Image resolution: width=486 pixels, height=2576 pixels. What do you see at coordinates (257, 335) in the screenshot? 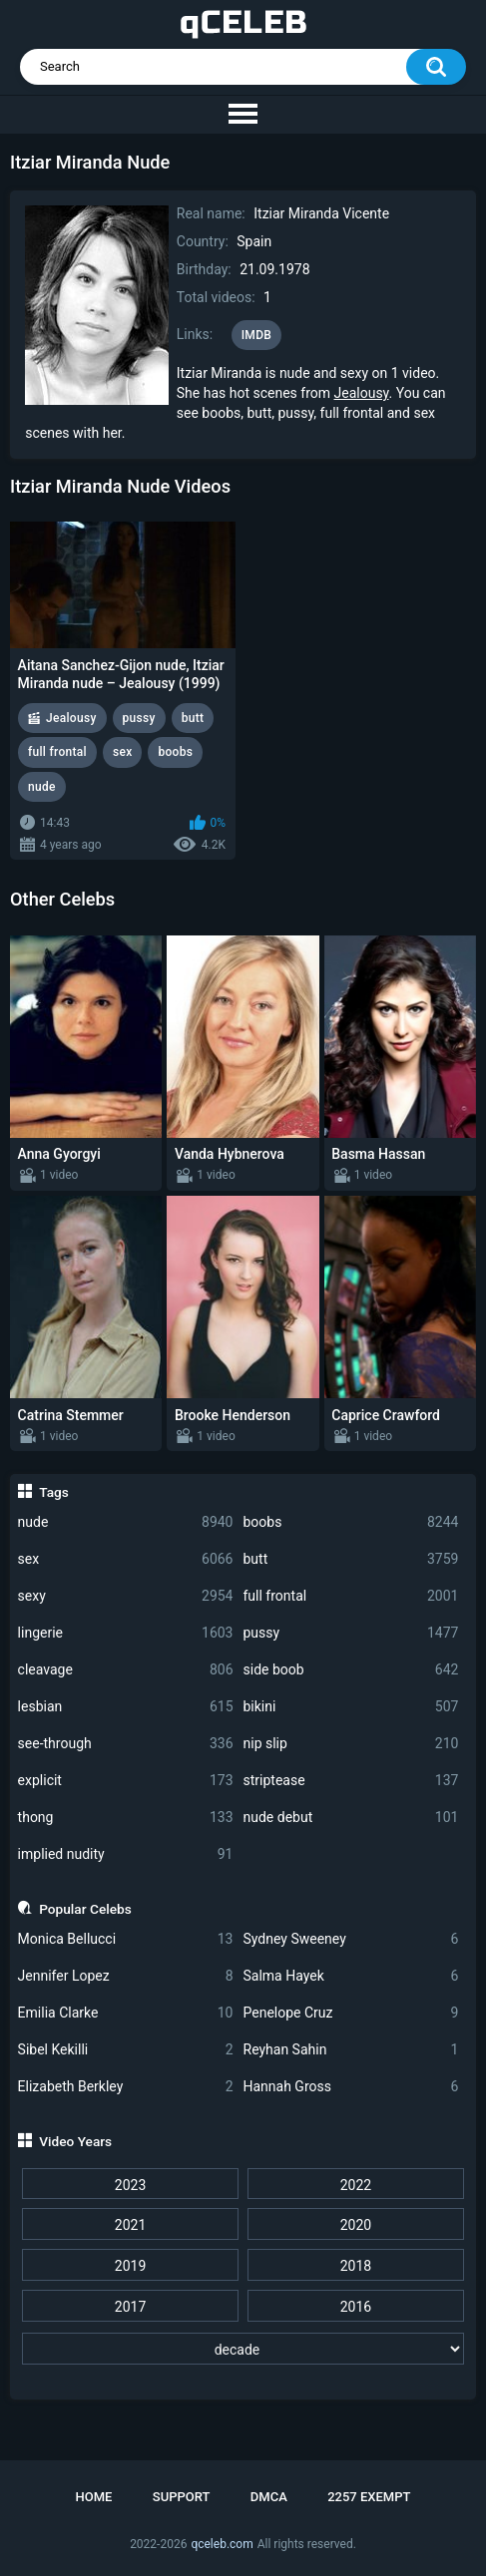
I see `IMDB` at bounding box center [257, 335].